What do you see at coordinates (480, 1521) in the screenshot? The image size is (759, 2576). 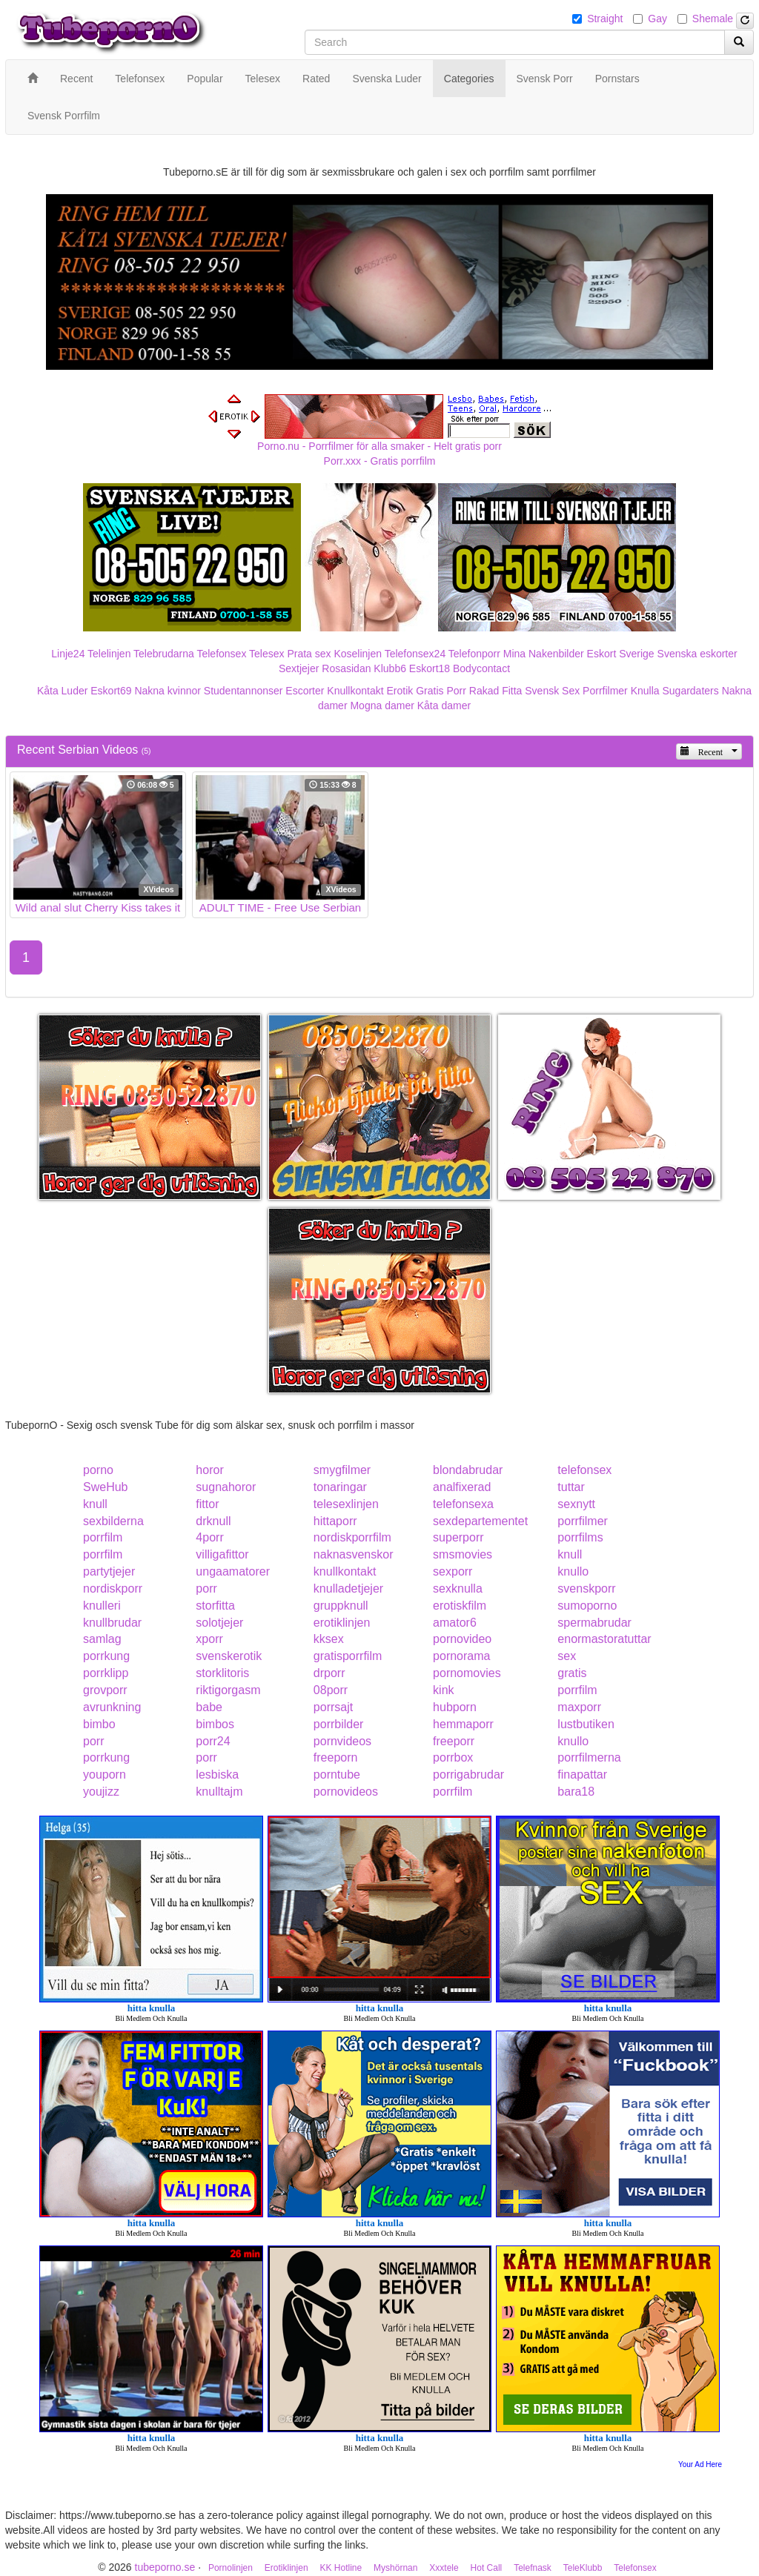 I see `sexdepartementet` at bounding box center [480, 1521].